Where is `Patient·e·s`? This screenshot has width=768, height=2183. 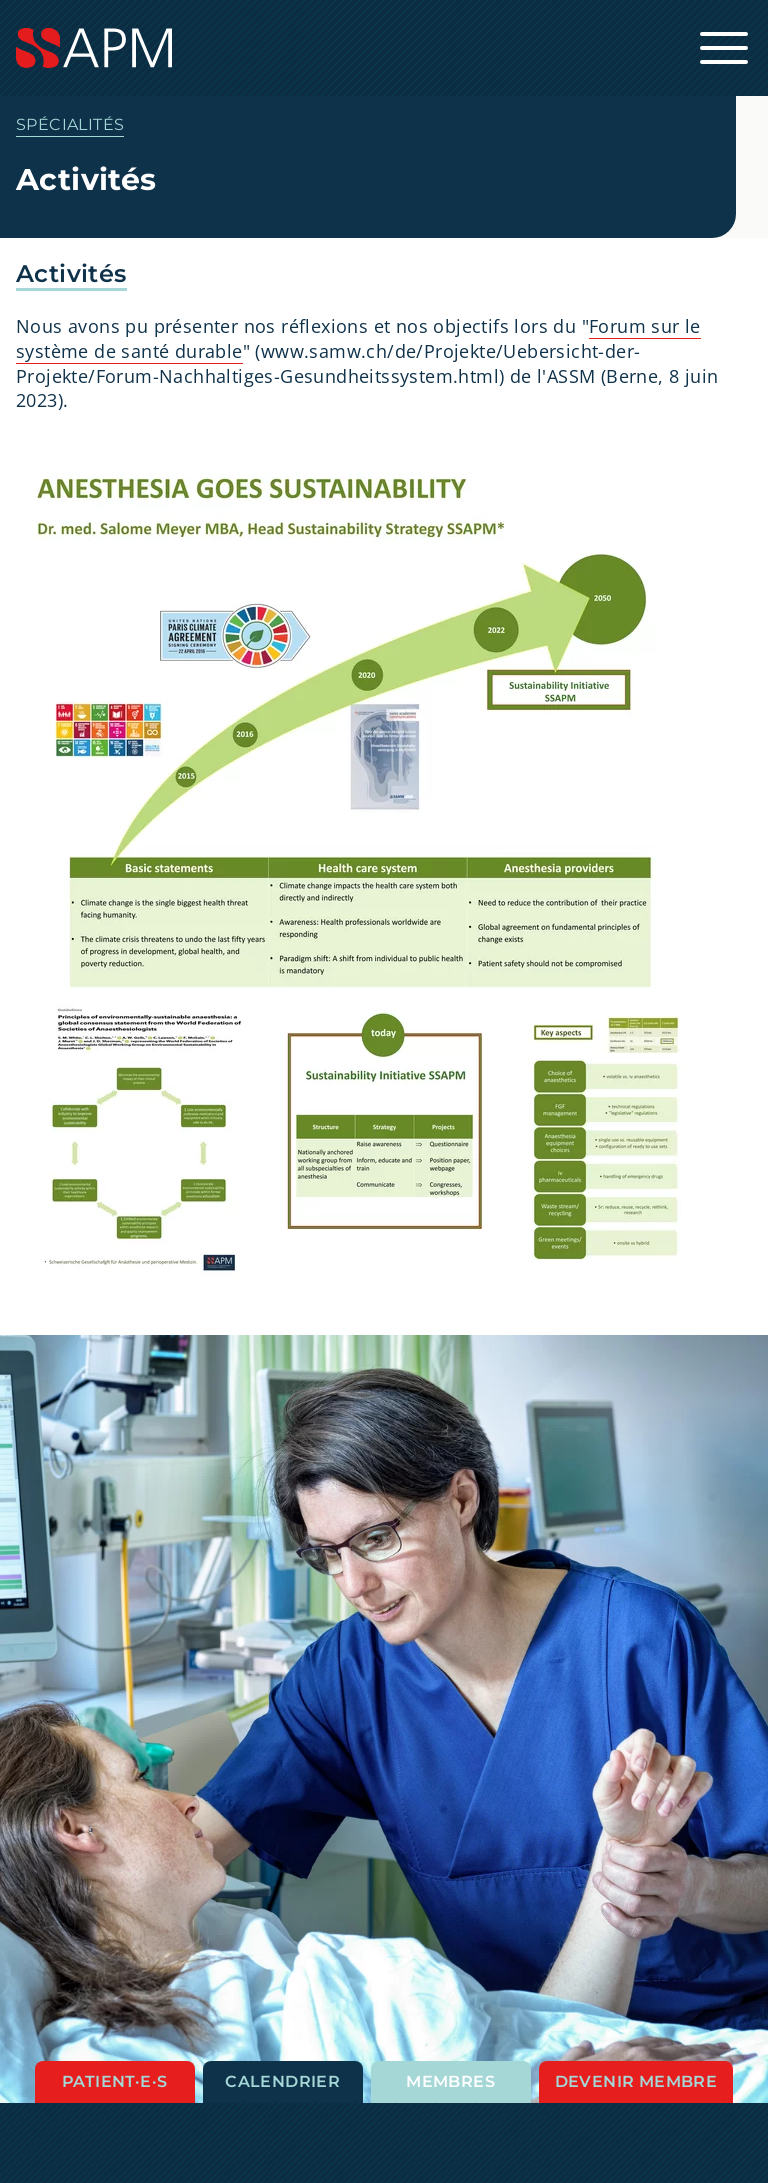
Patient·e·s is located at coordinates (114, 2081).